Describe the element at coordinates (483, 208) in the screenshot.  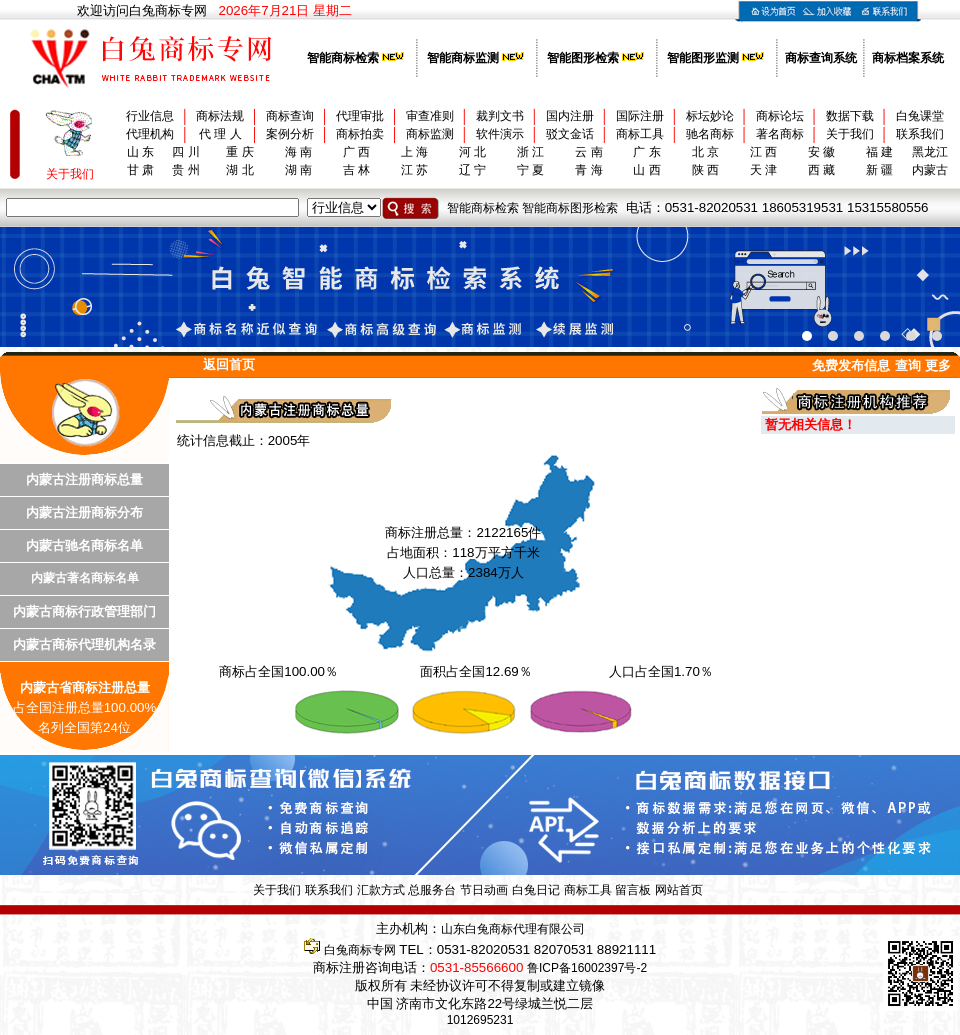
I see `智能商标检索` at that location.